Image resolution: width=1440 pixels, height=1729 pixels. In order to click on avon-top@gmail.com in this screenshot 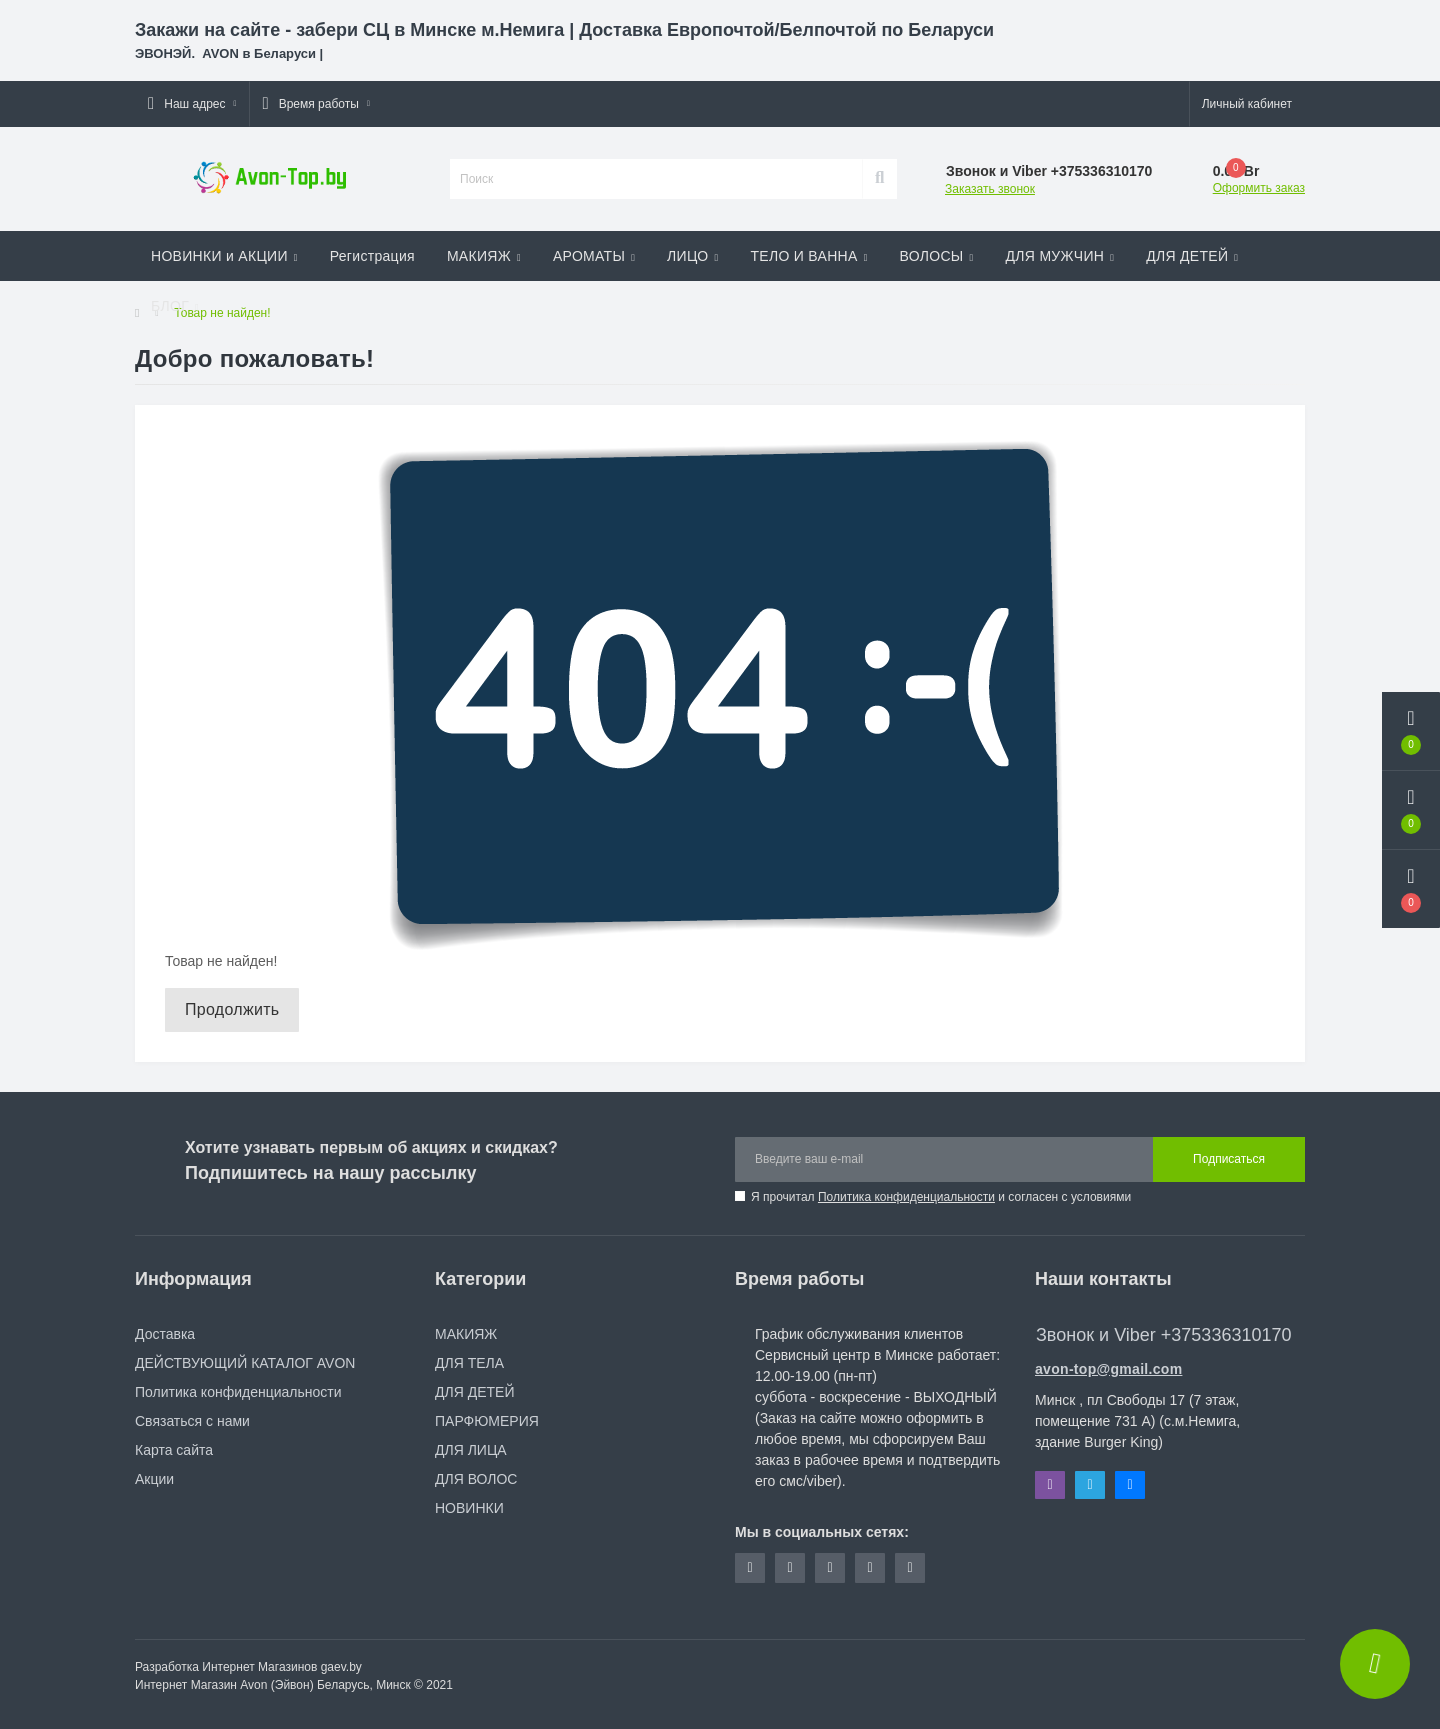, I will do `click(1108, 1369)`.